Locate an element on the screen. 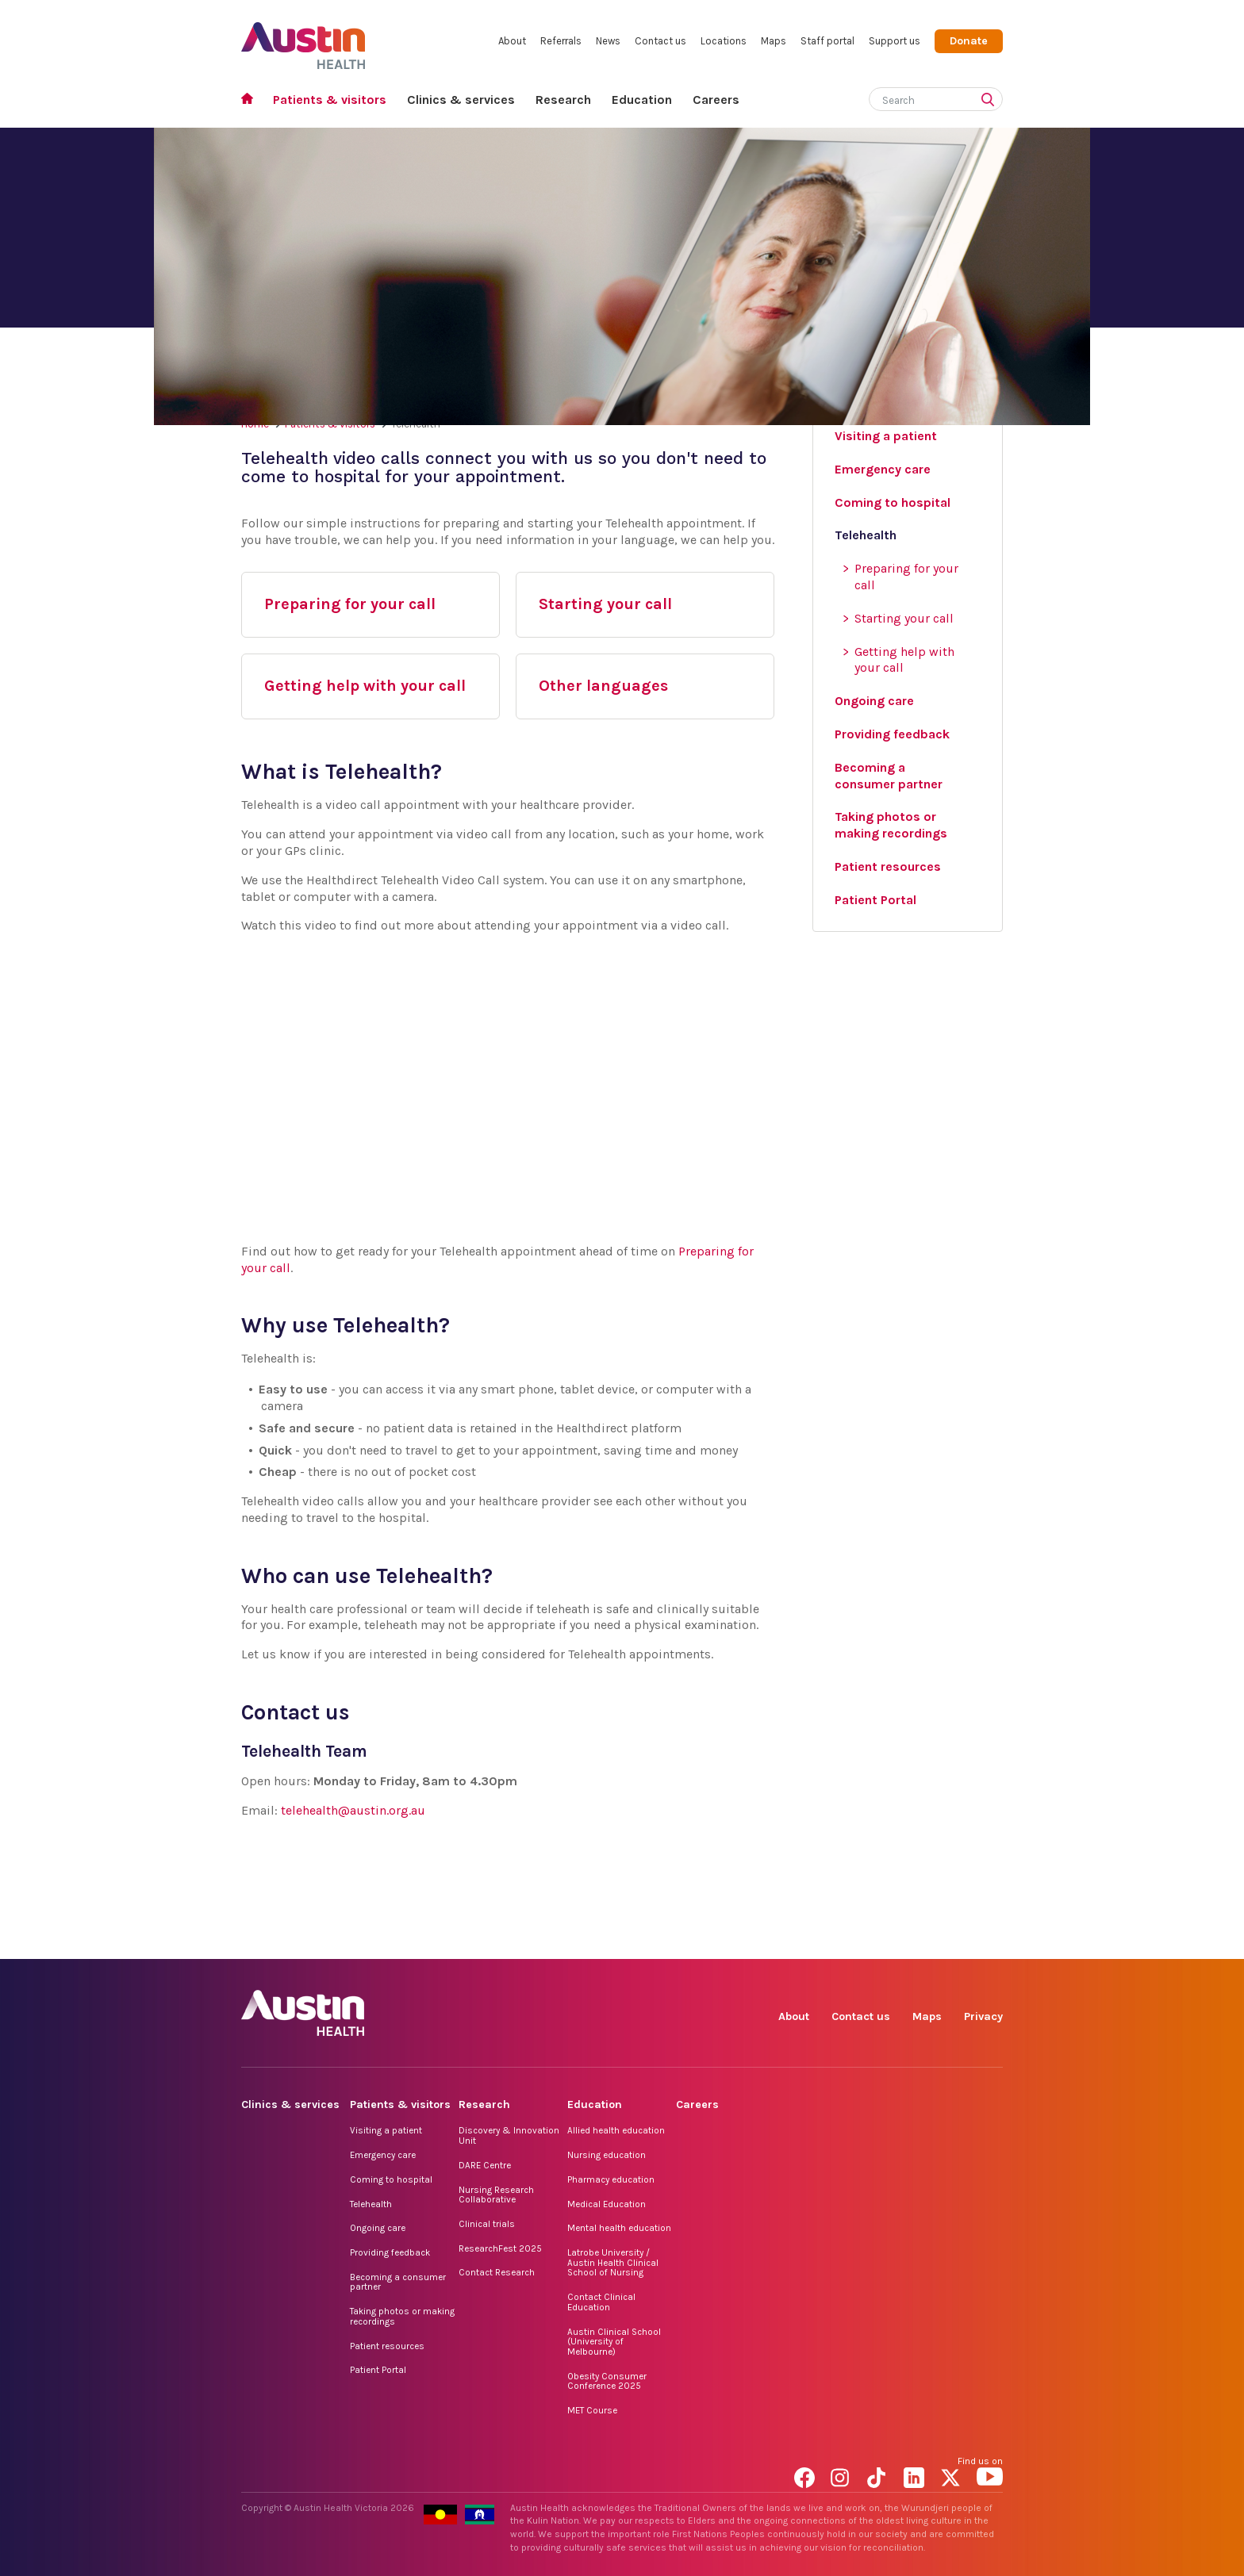  Contact Research is located at coordinates (497, 2272).